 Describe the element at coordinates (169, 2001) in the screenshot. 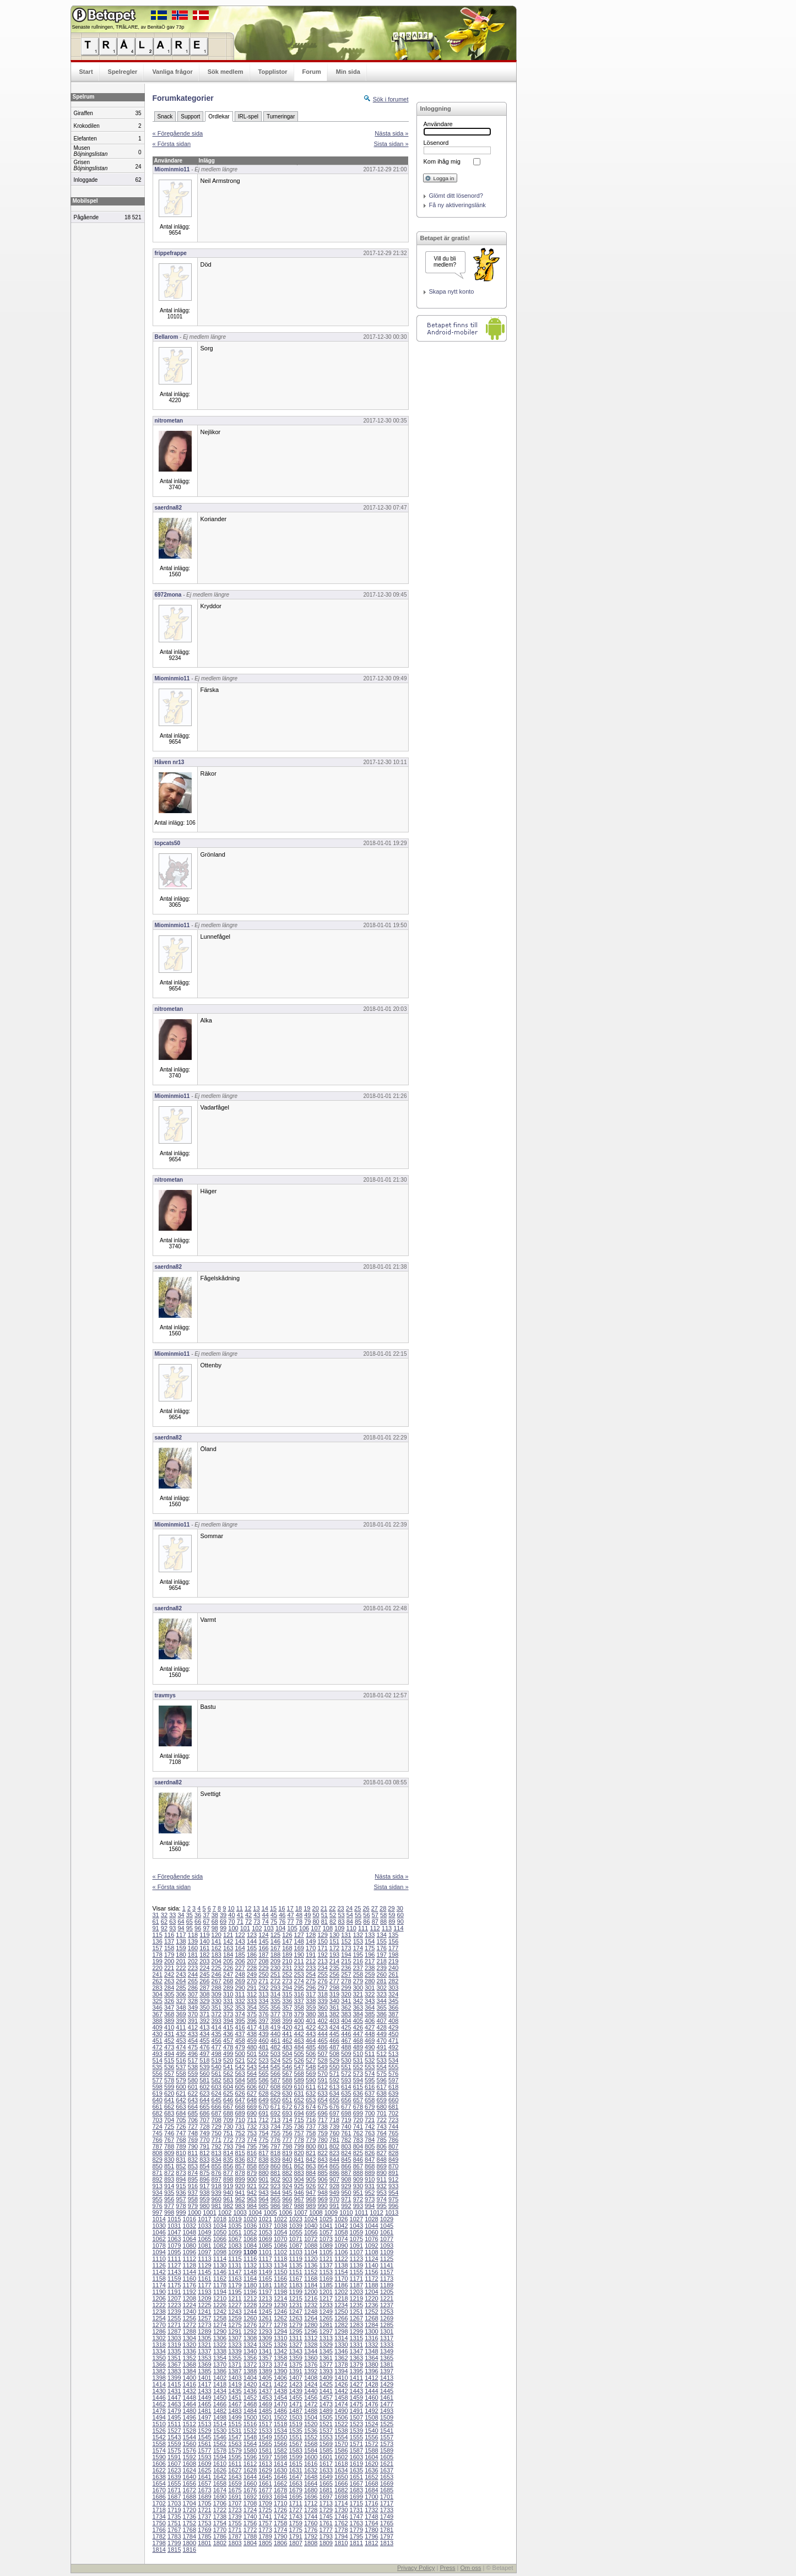

I see `326` at that location.